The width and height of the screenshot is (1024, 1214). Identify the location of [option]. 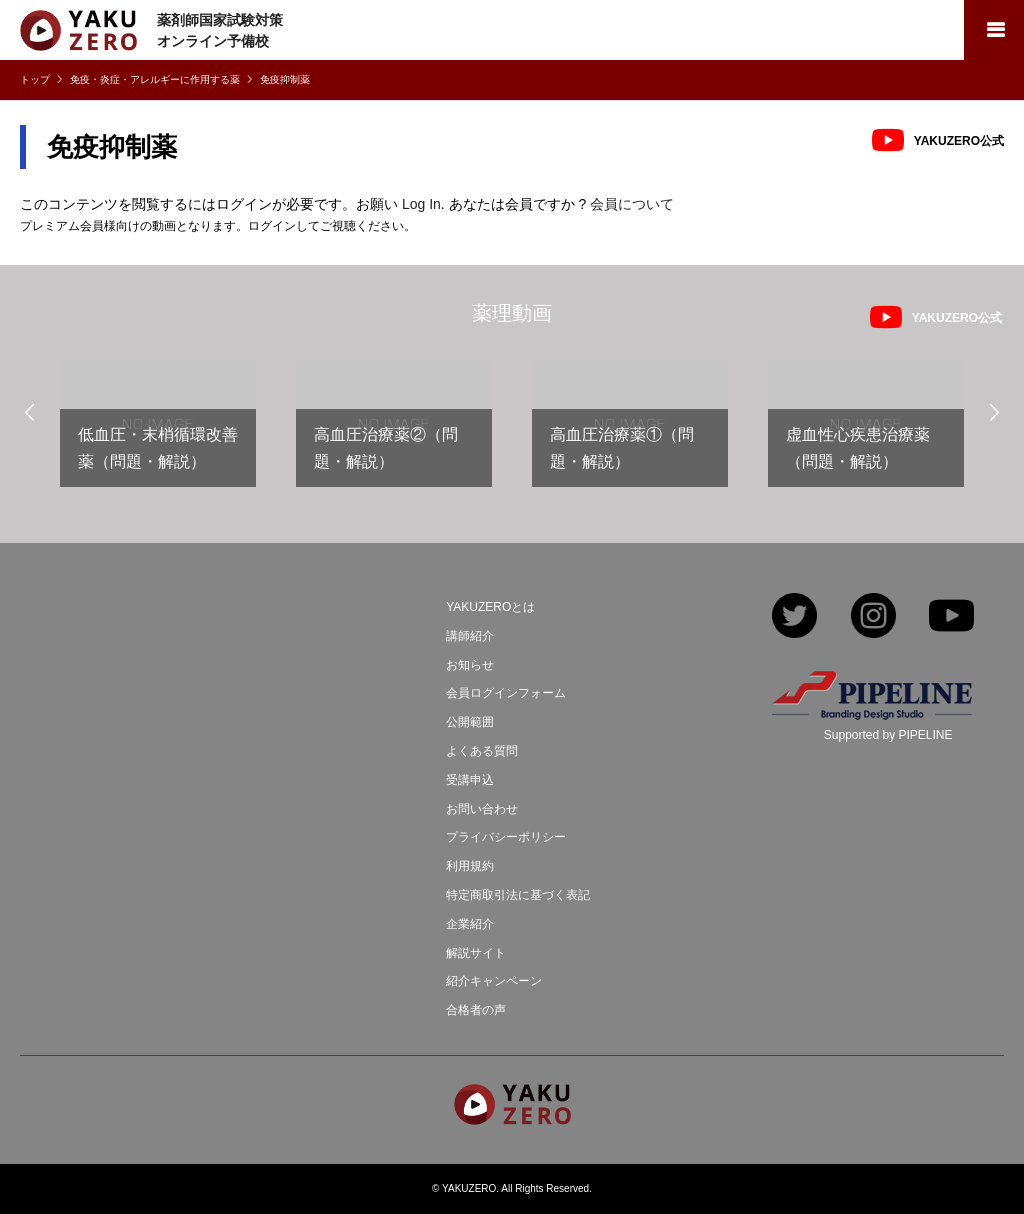
(158, 432).